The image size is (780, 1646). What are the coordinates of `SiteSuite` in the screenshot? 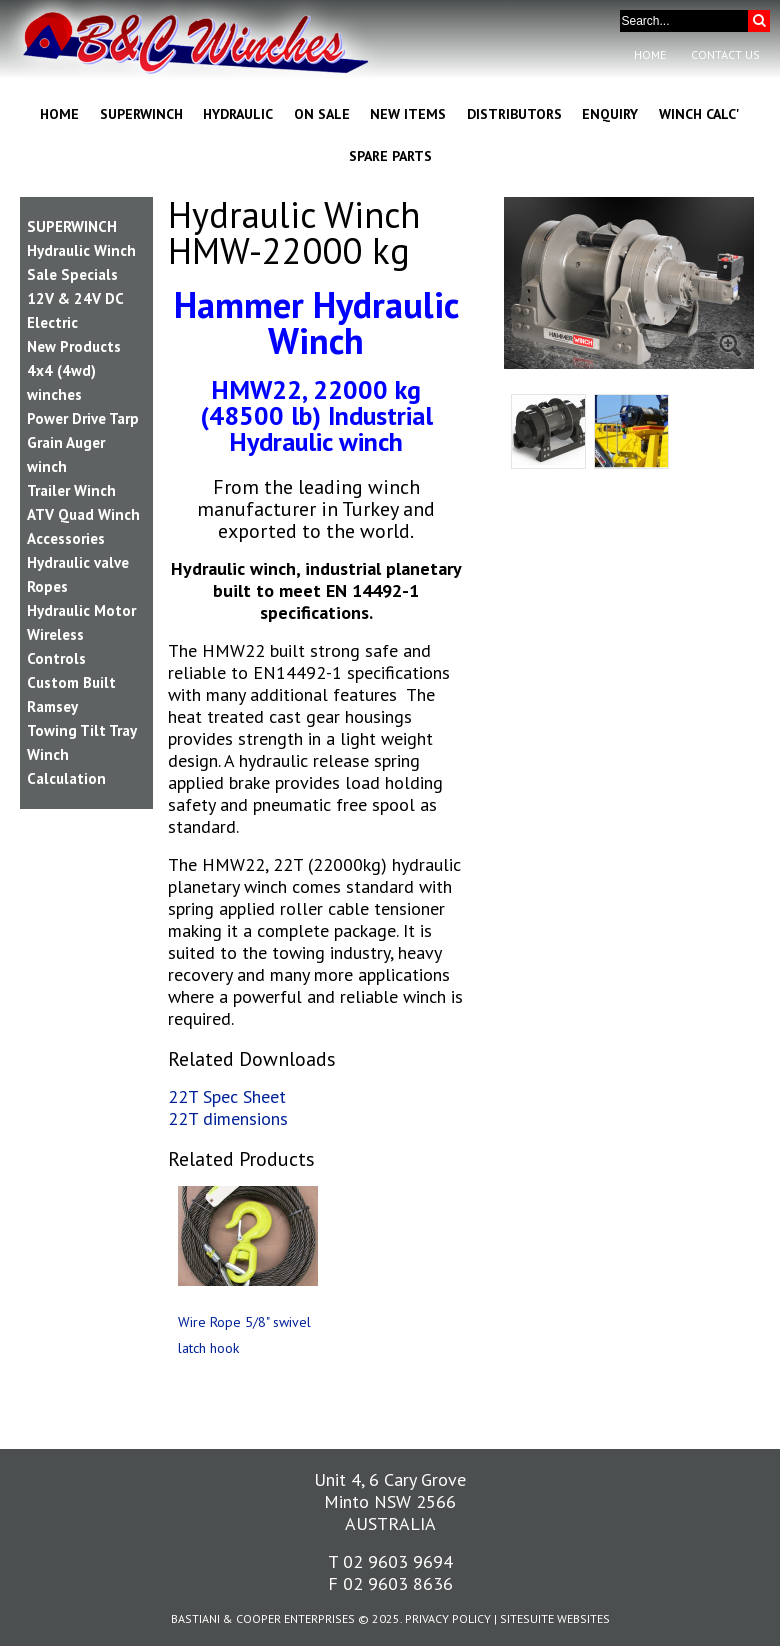 It's located at (527, 1618).